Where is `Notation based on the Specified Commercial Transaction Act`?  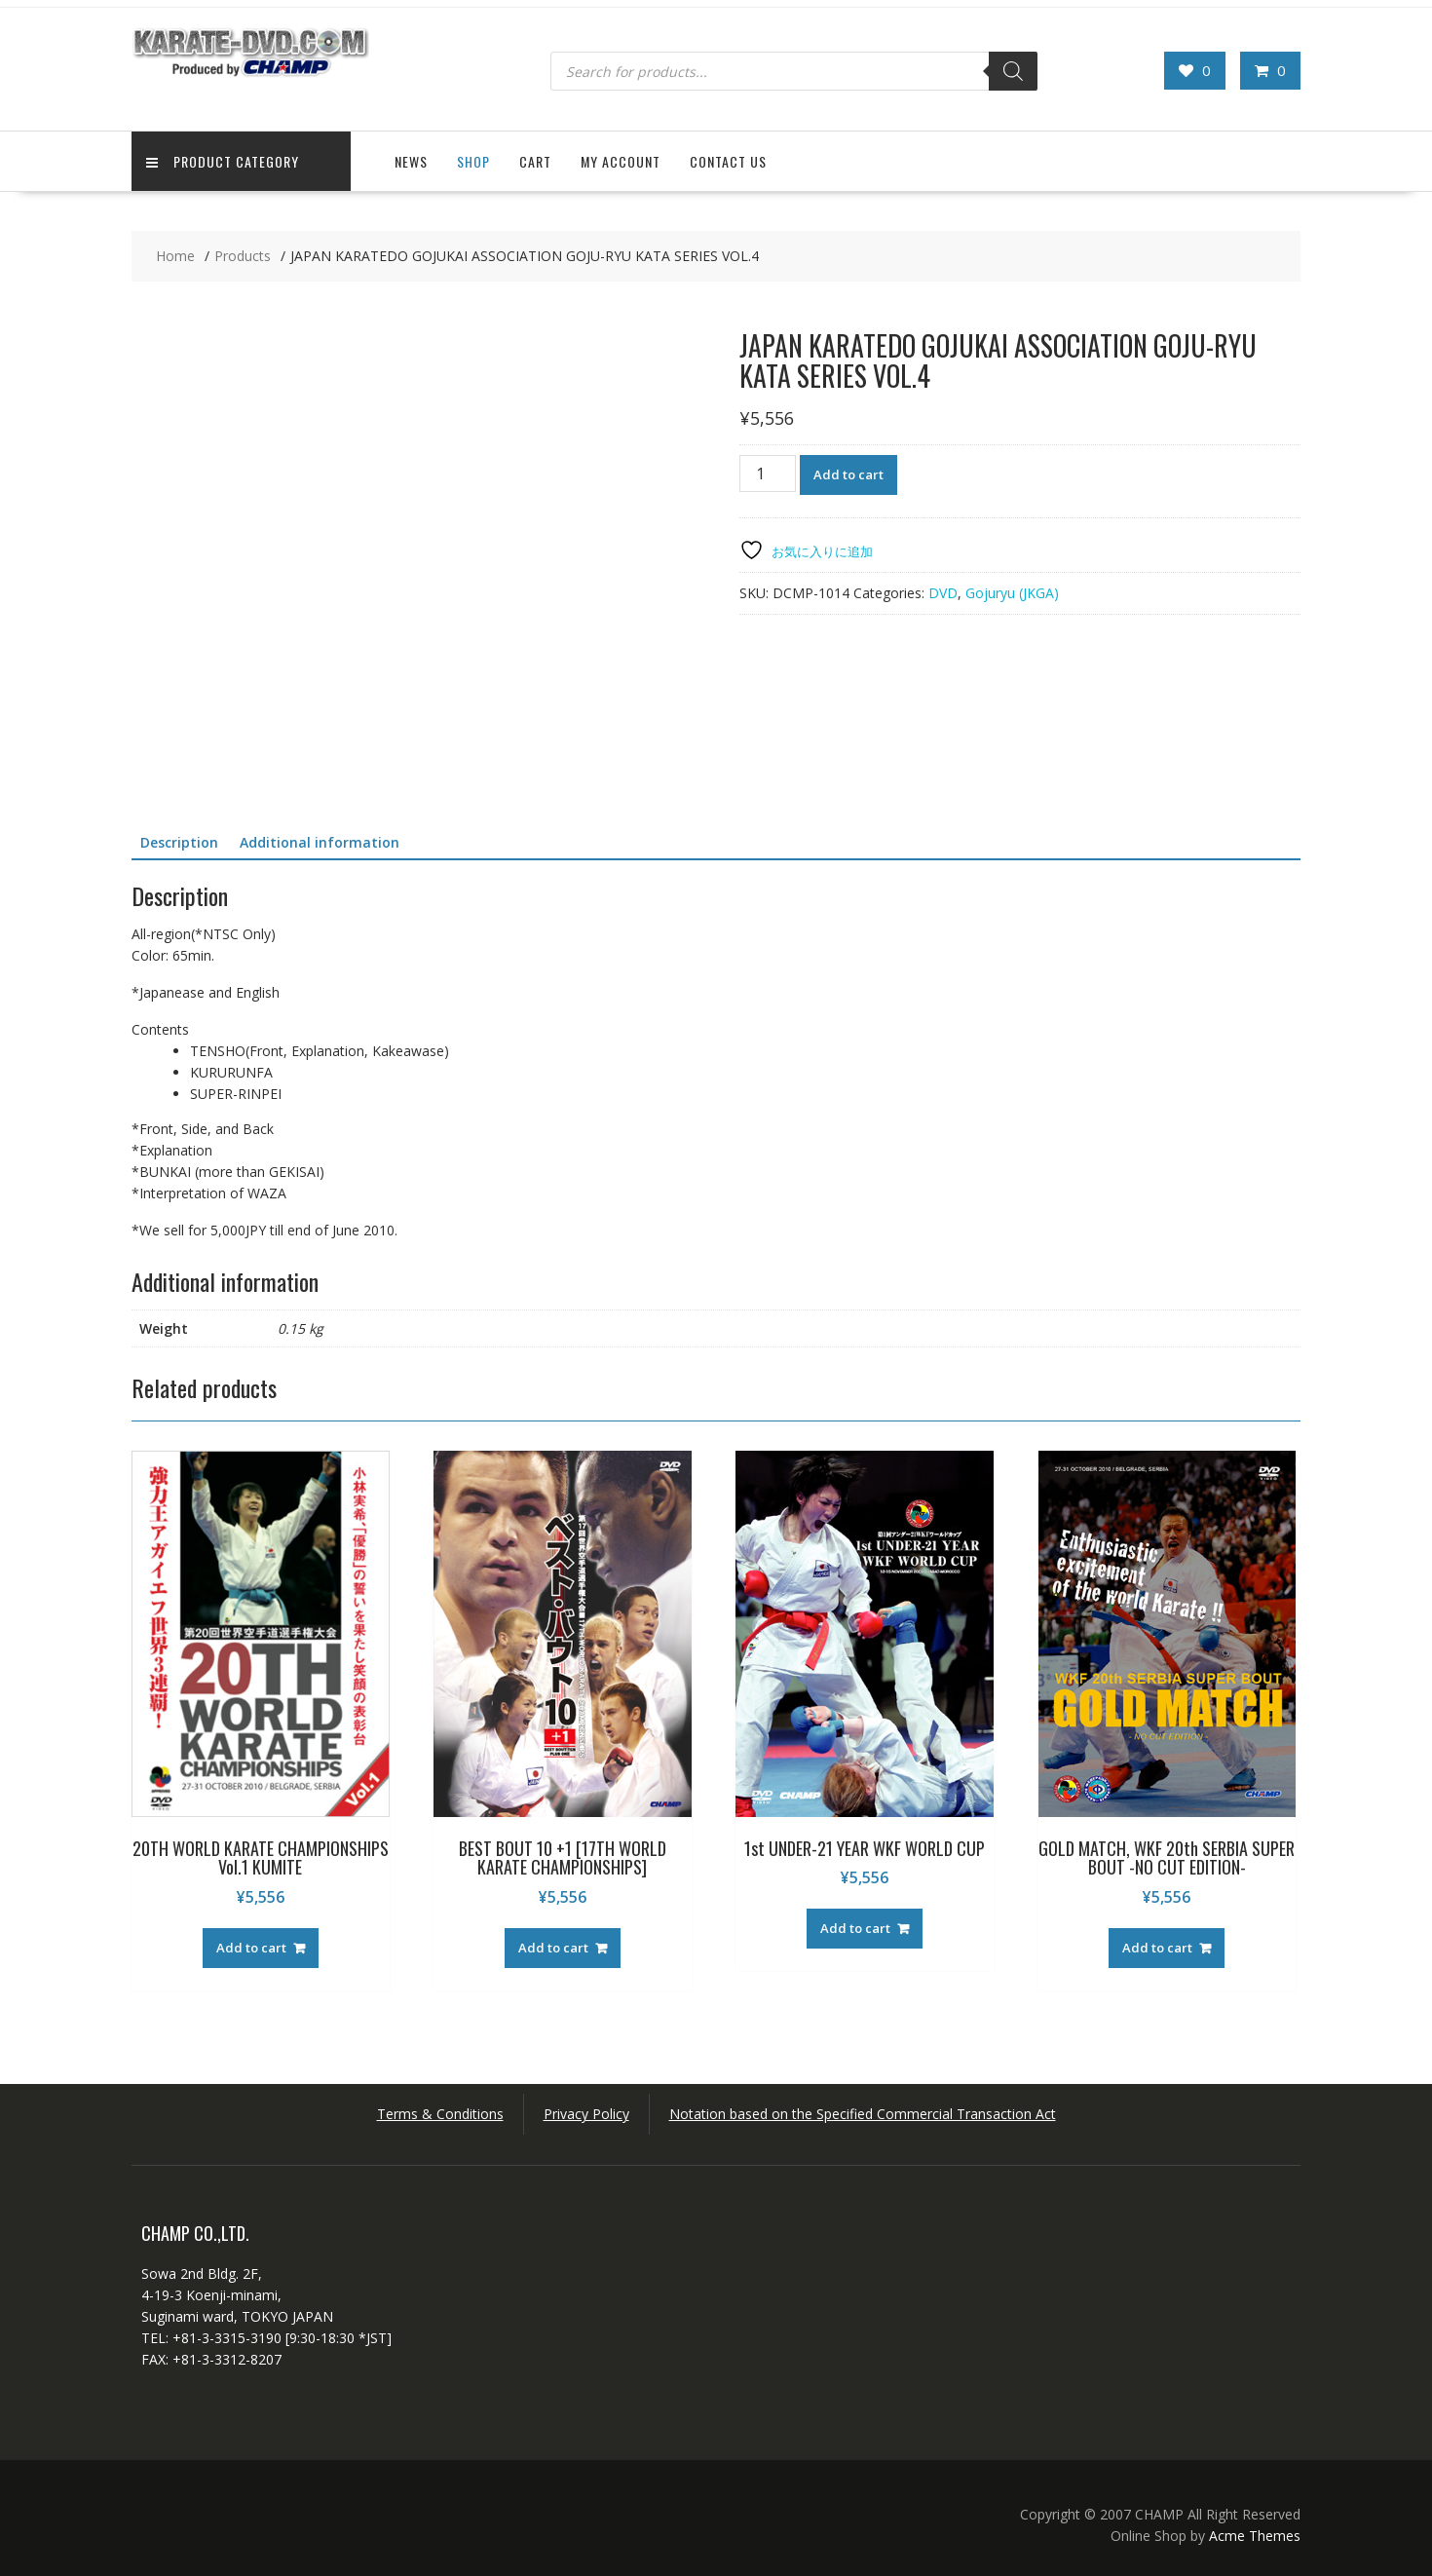
Notation based on the Specified Commercial Transaction Act is located at coordinates (862, 2113).